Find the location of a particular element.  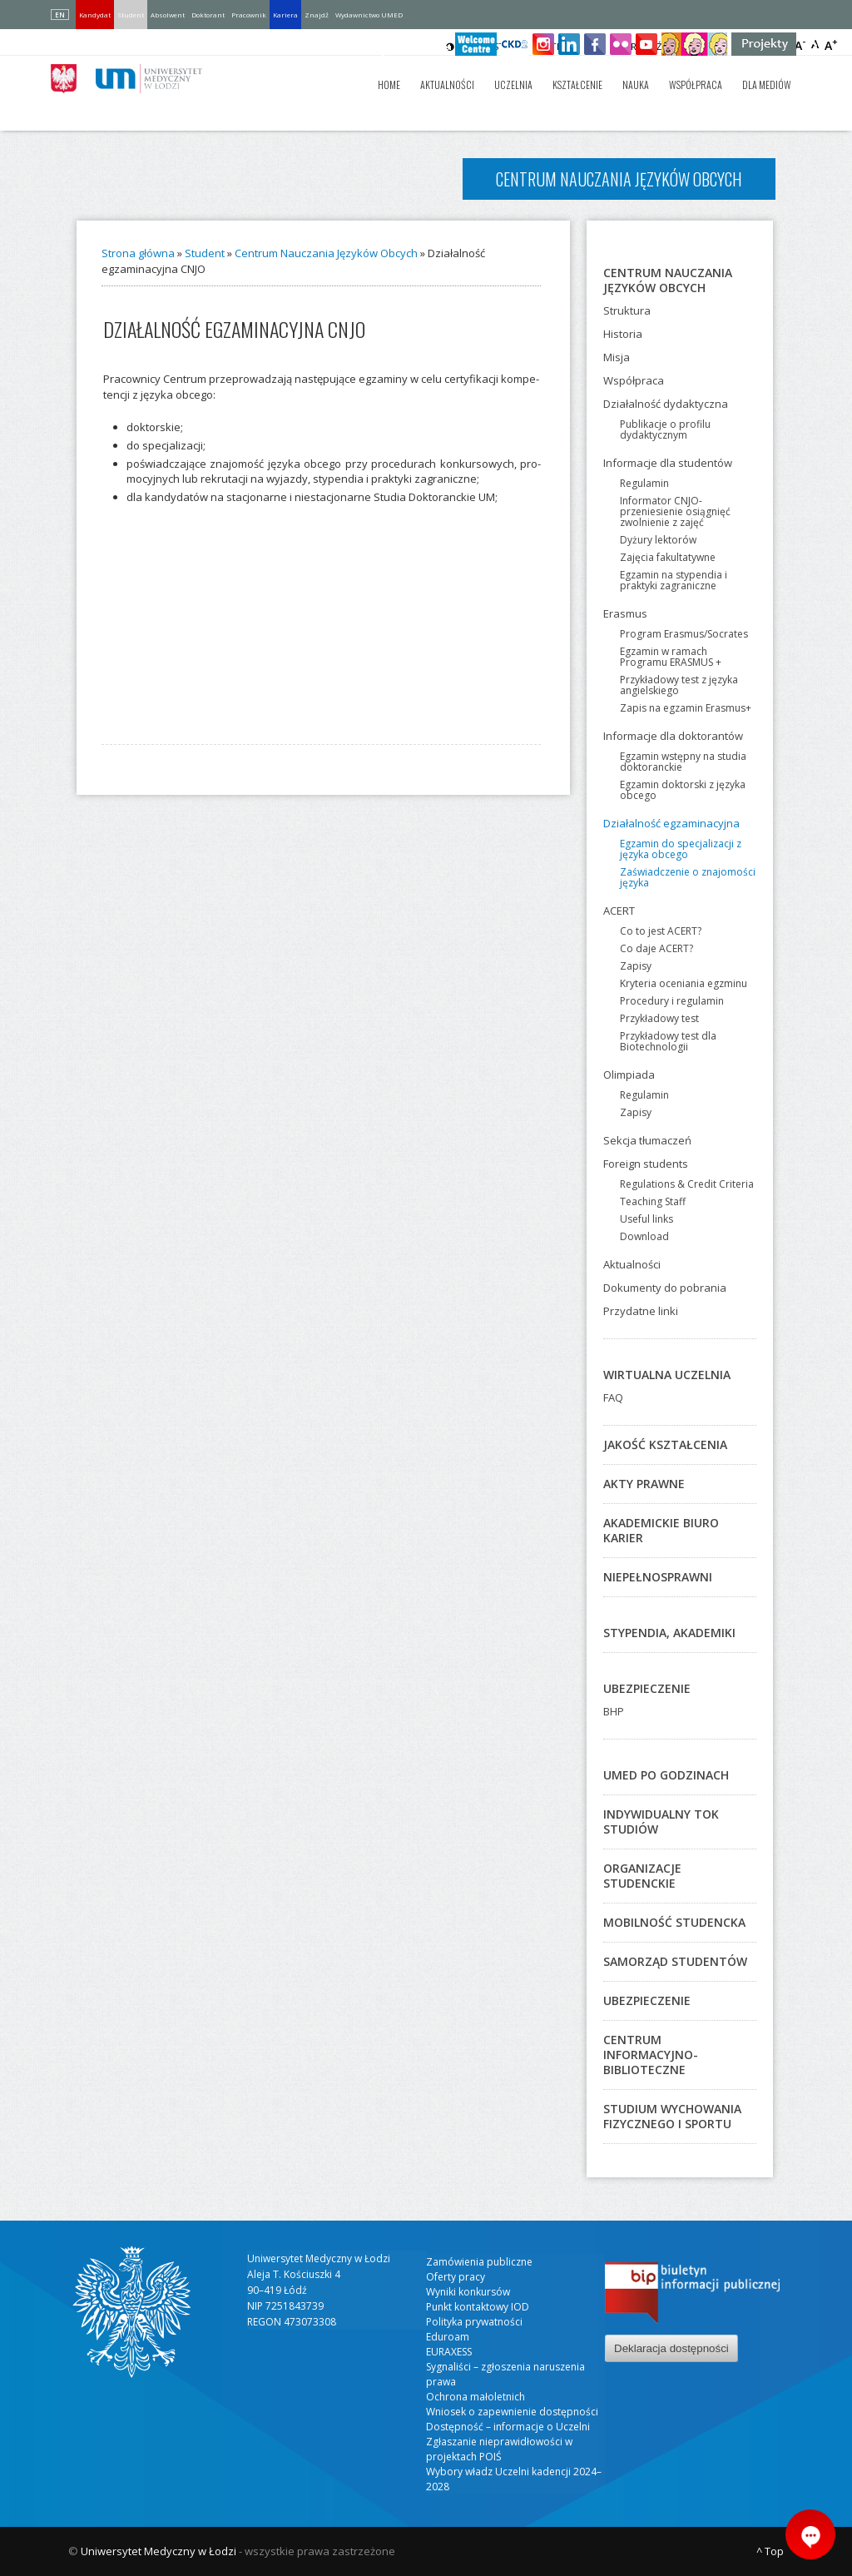

Przykładowy test dla Biotechnologii is located at coordinates (668, 1041).